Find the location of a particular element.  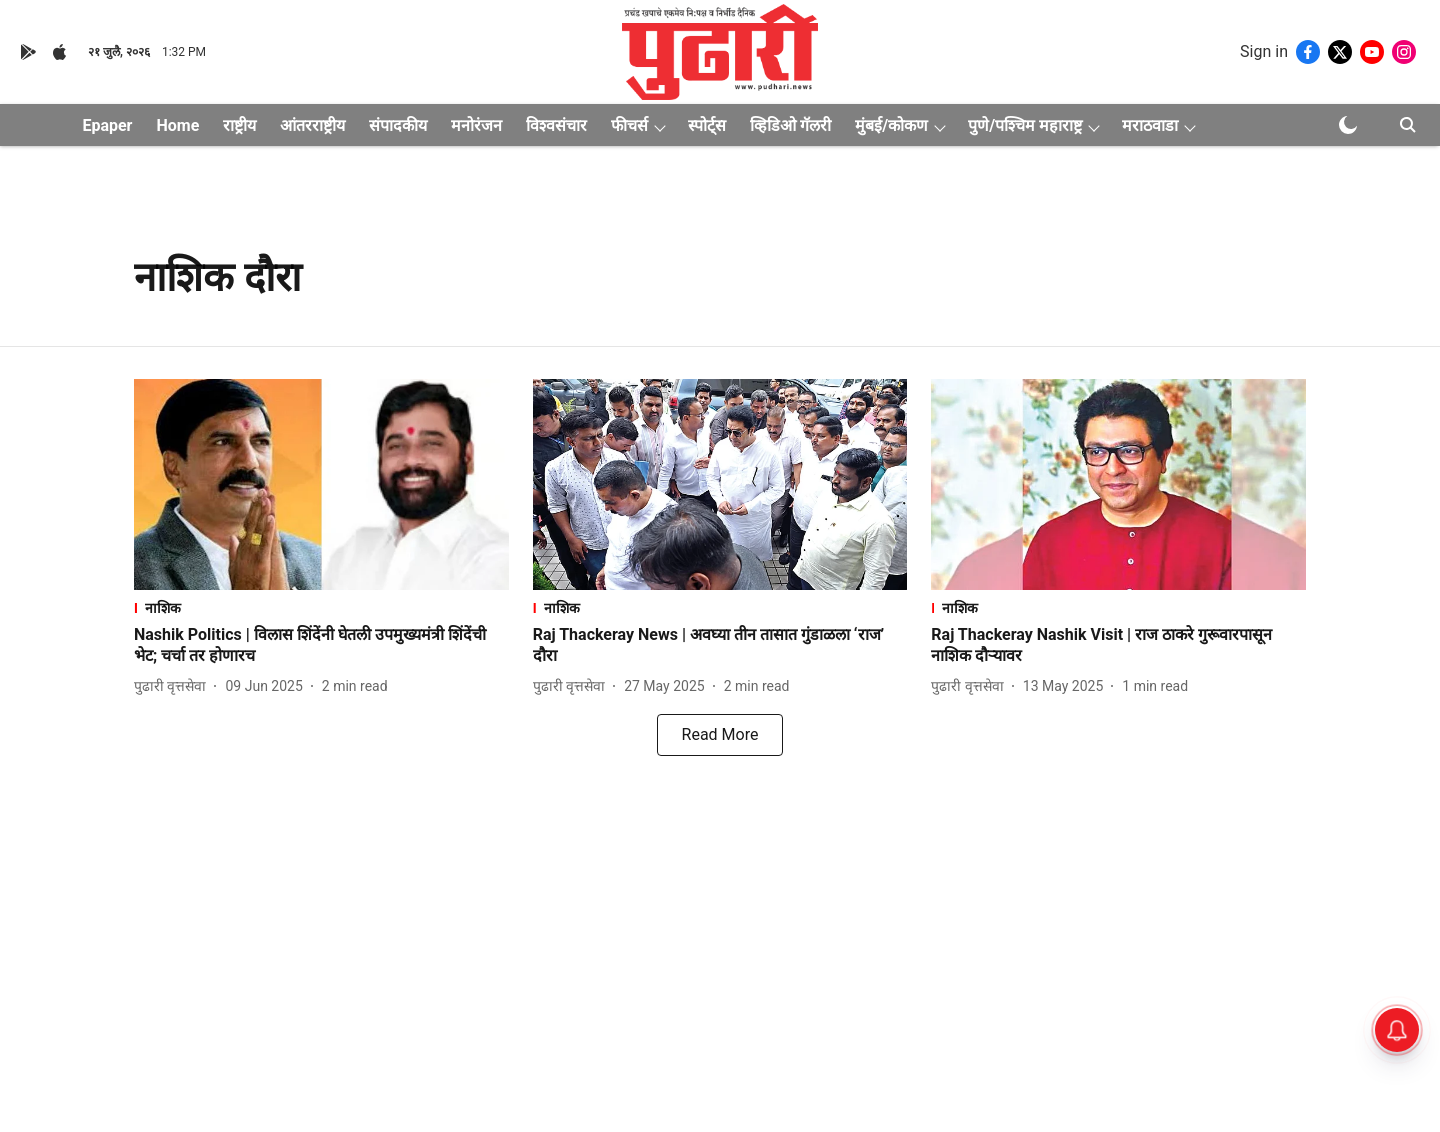

[author-name] is located at coordinates (174, 686).